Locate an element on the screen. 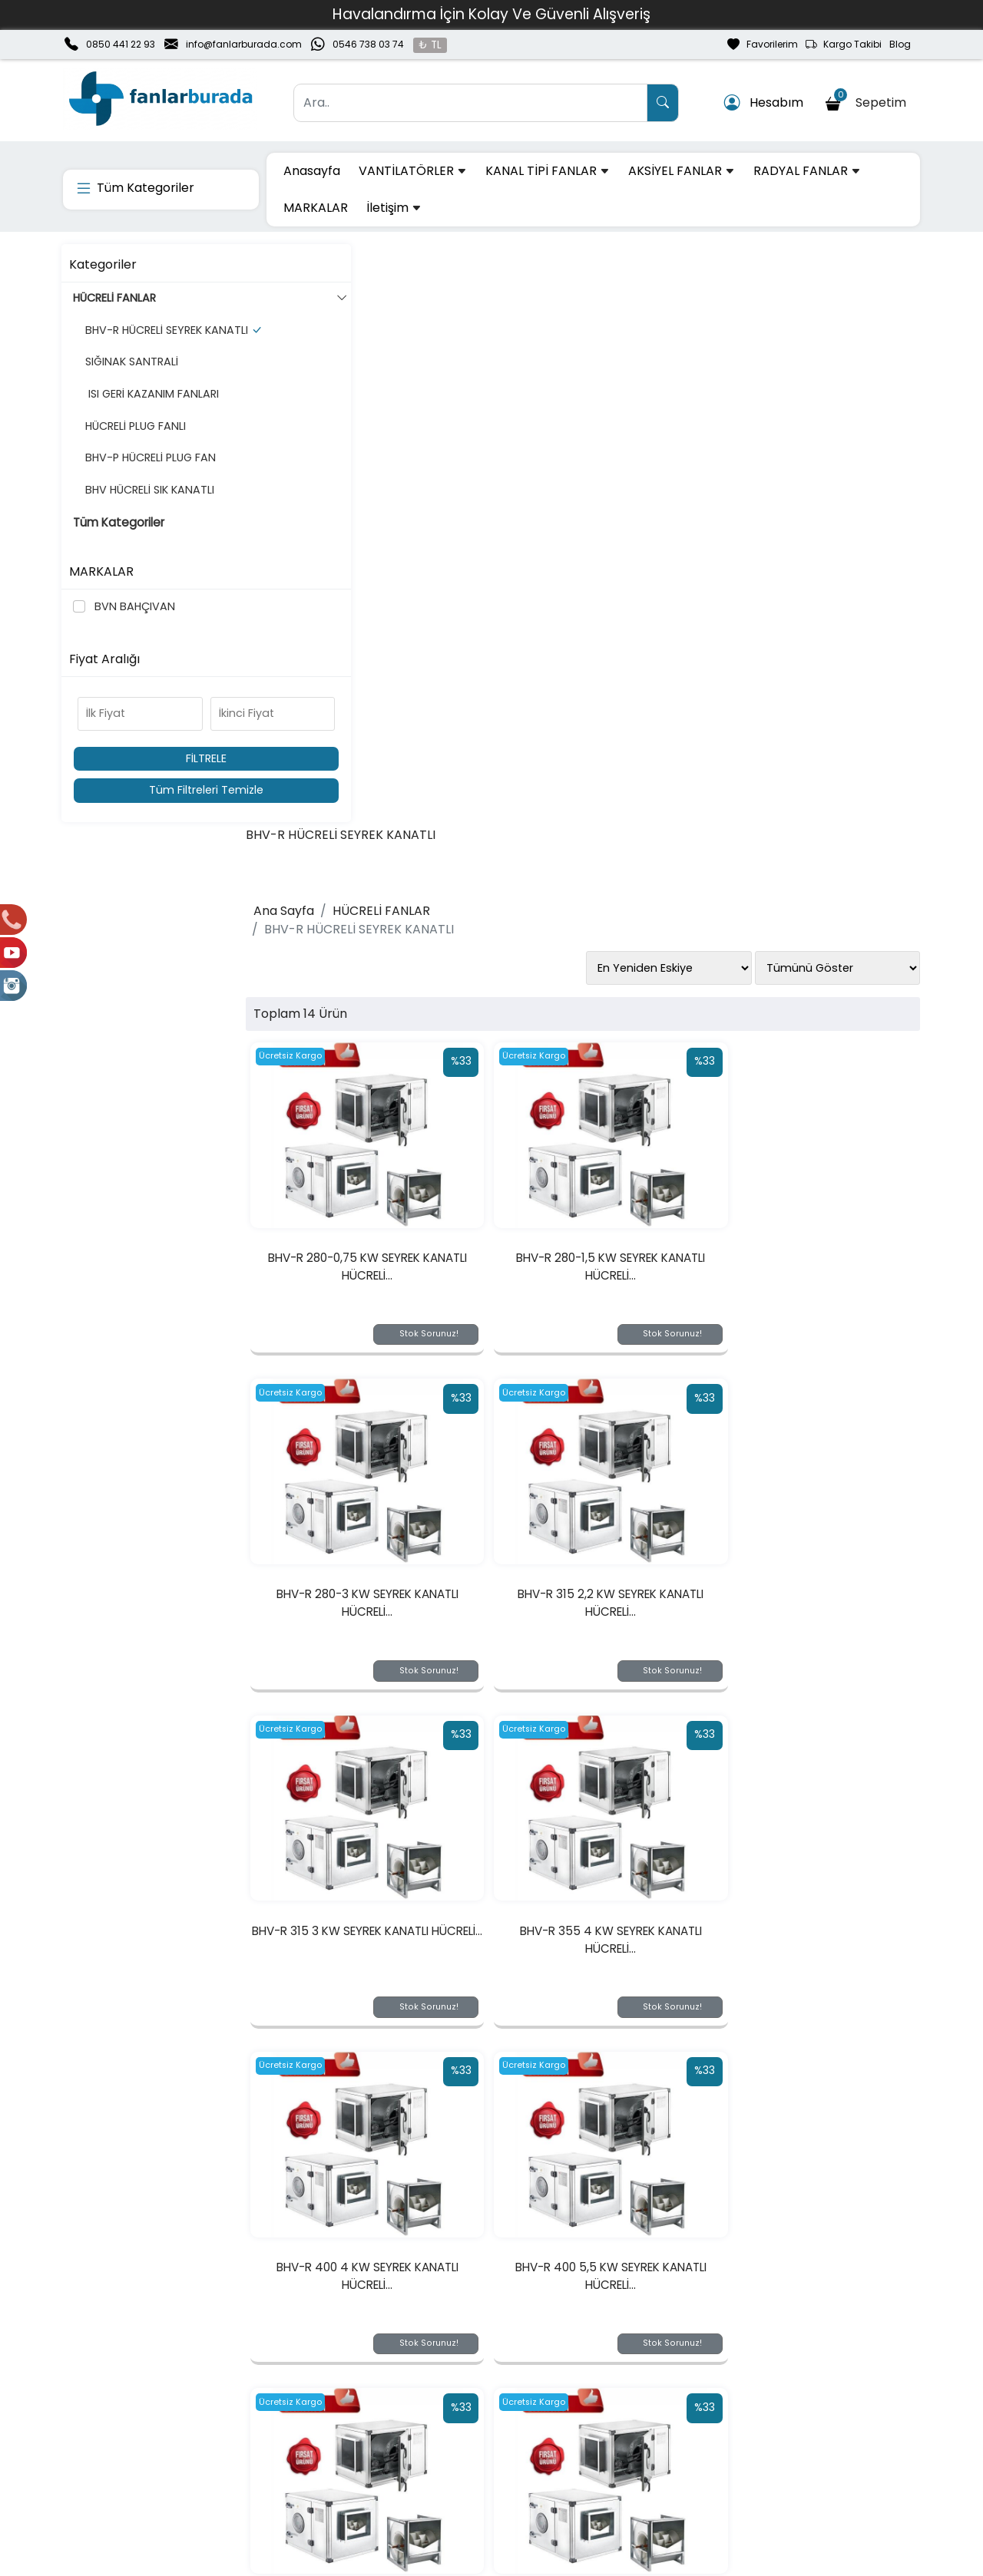  BHV-R 450 7,5 KW SEYREK KANATLI HÜCRELİ... is located at coordinates (388, 1727).